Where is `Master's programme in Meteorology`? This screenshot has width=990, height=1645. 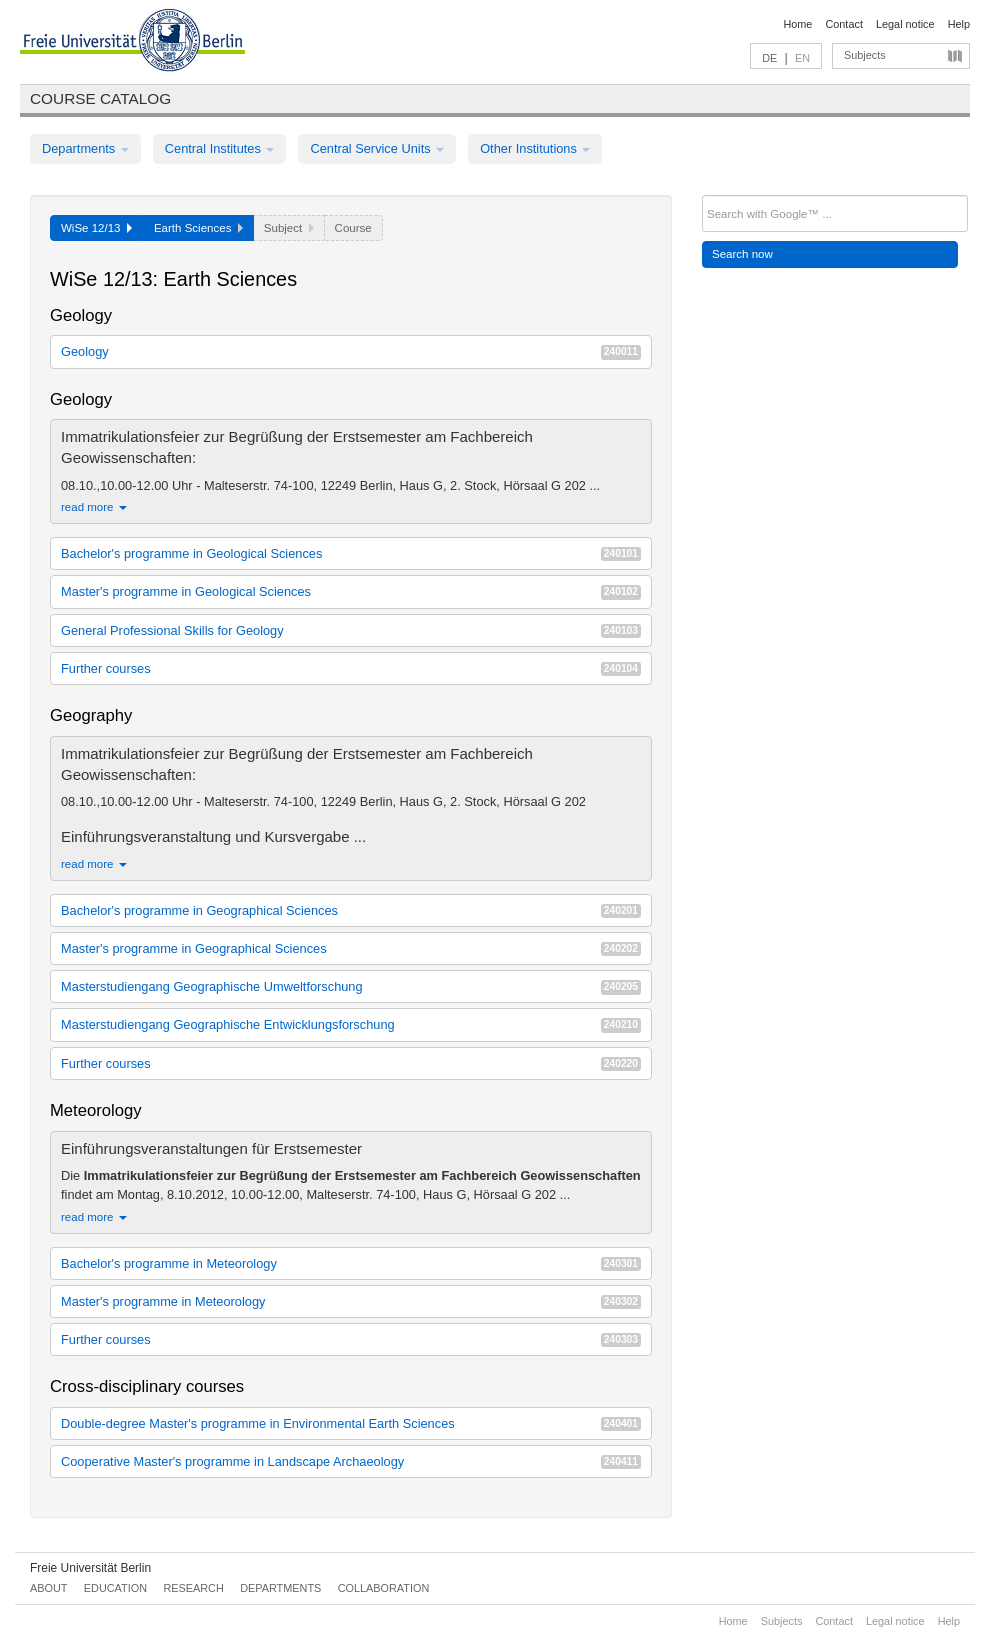 Master's programme in Meteorology is located at coordinates (351, 1301).